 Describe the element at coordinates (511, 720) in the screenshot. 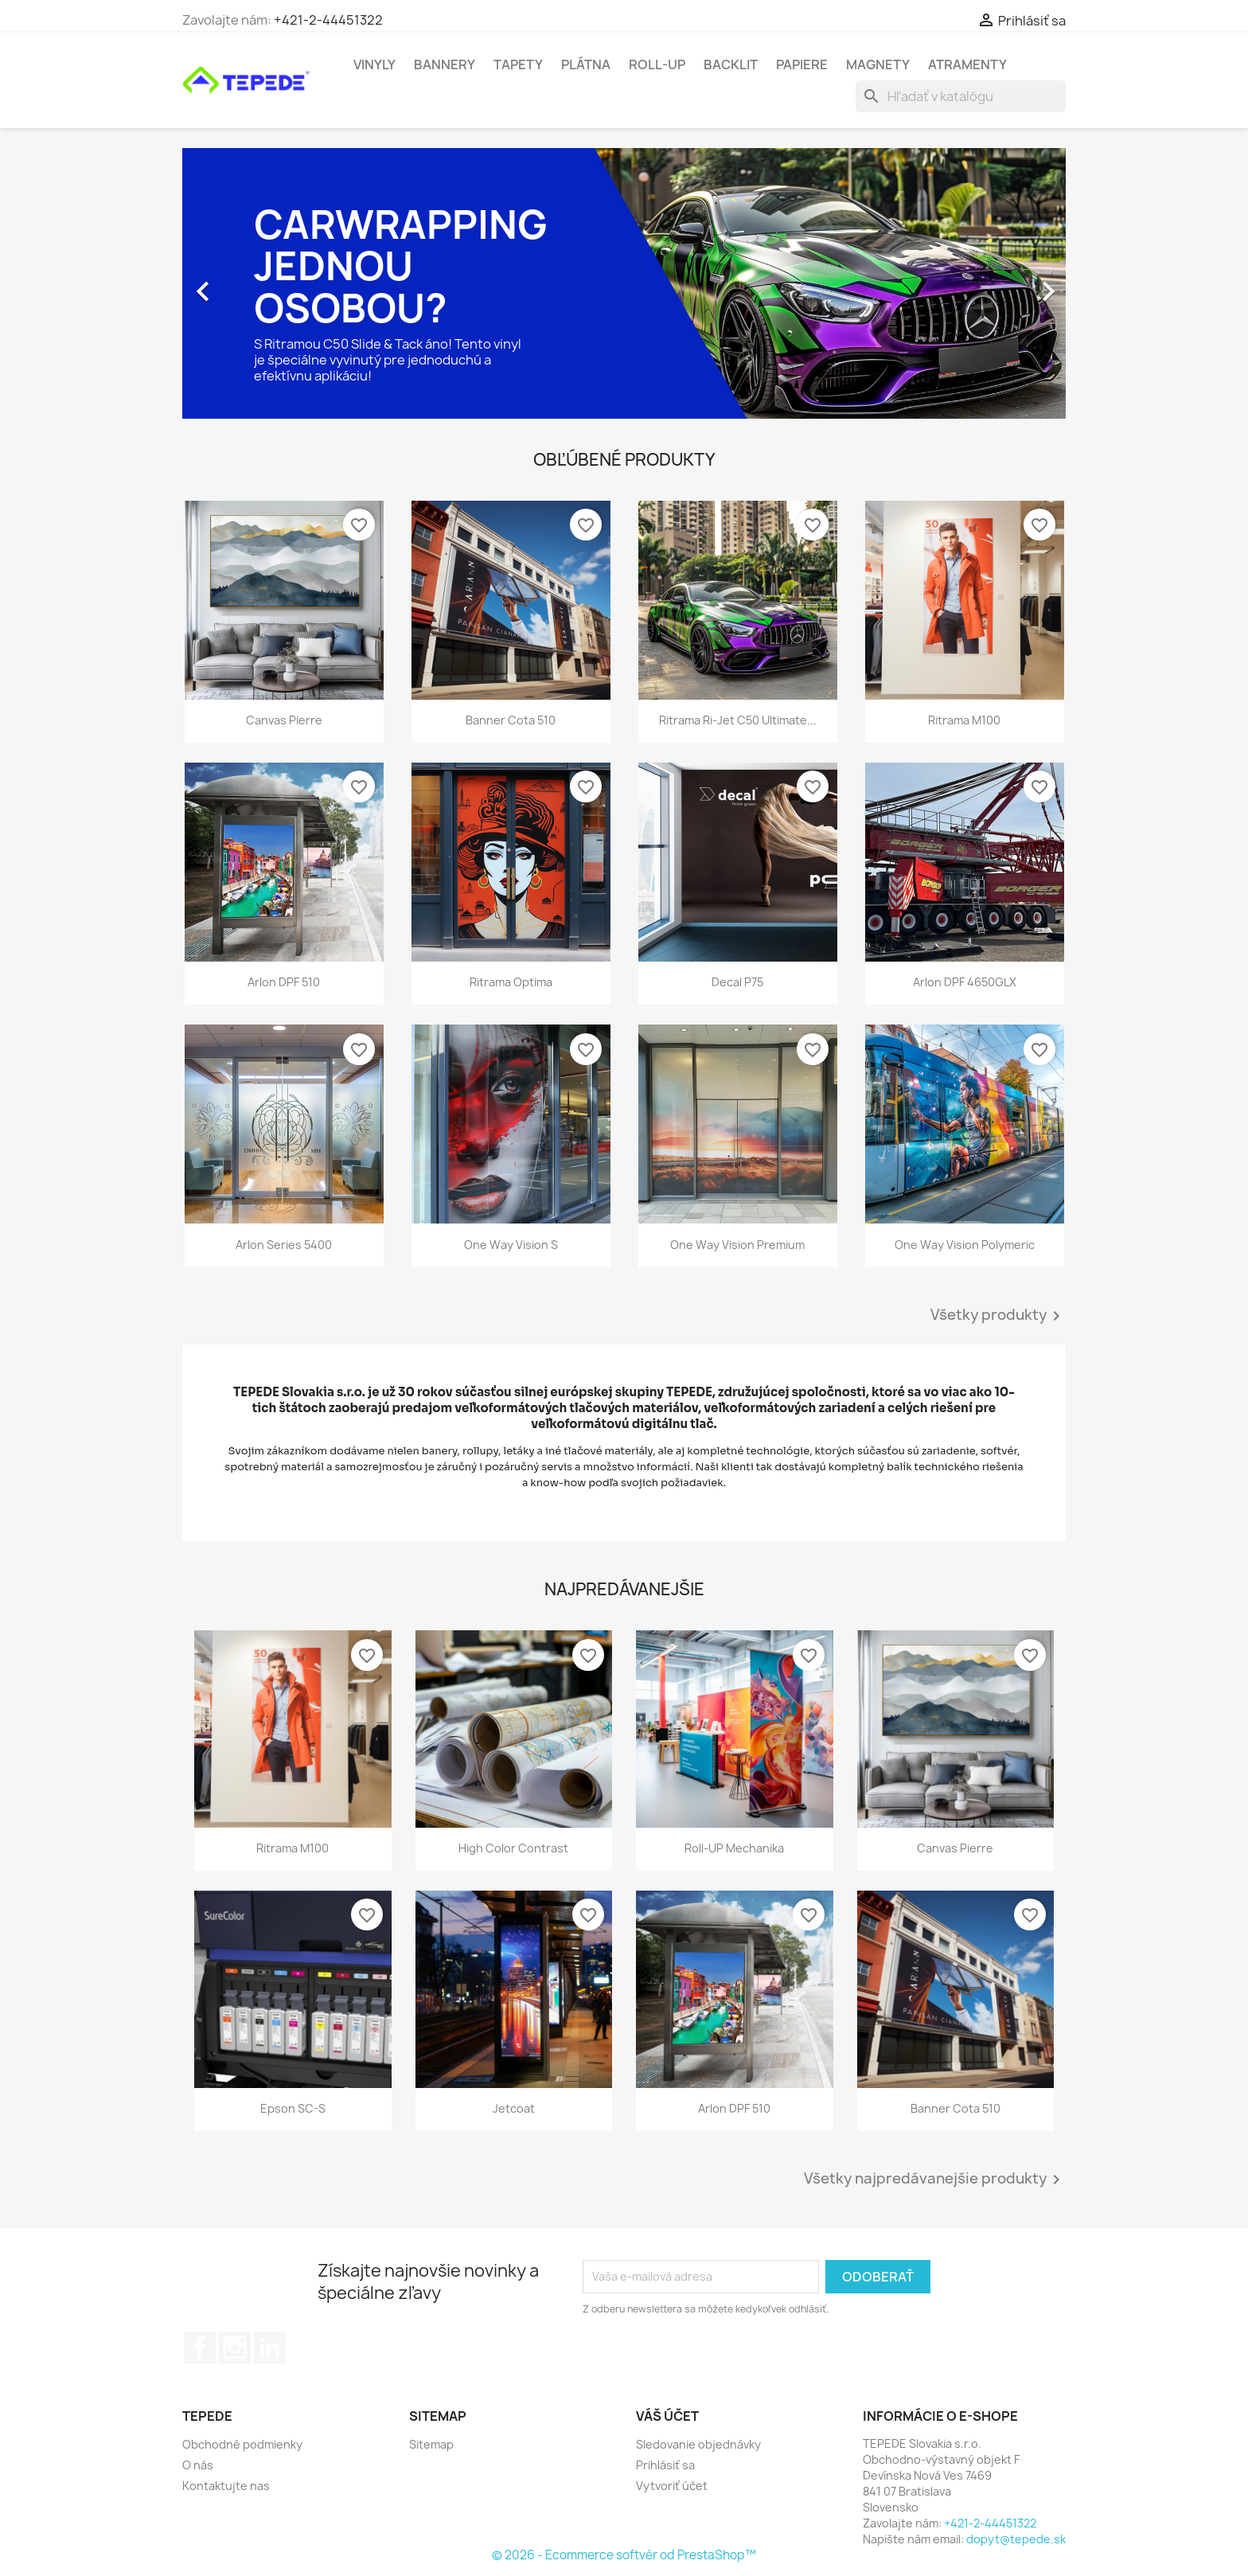

I see `Banner Cota 510` at that location.